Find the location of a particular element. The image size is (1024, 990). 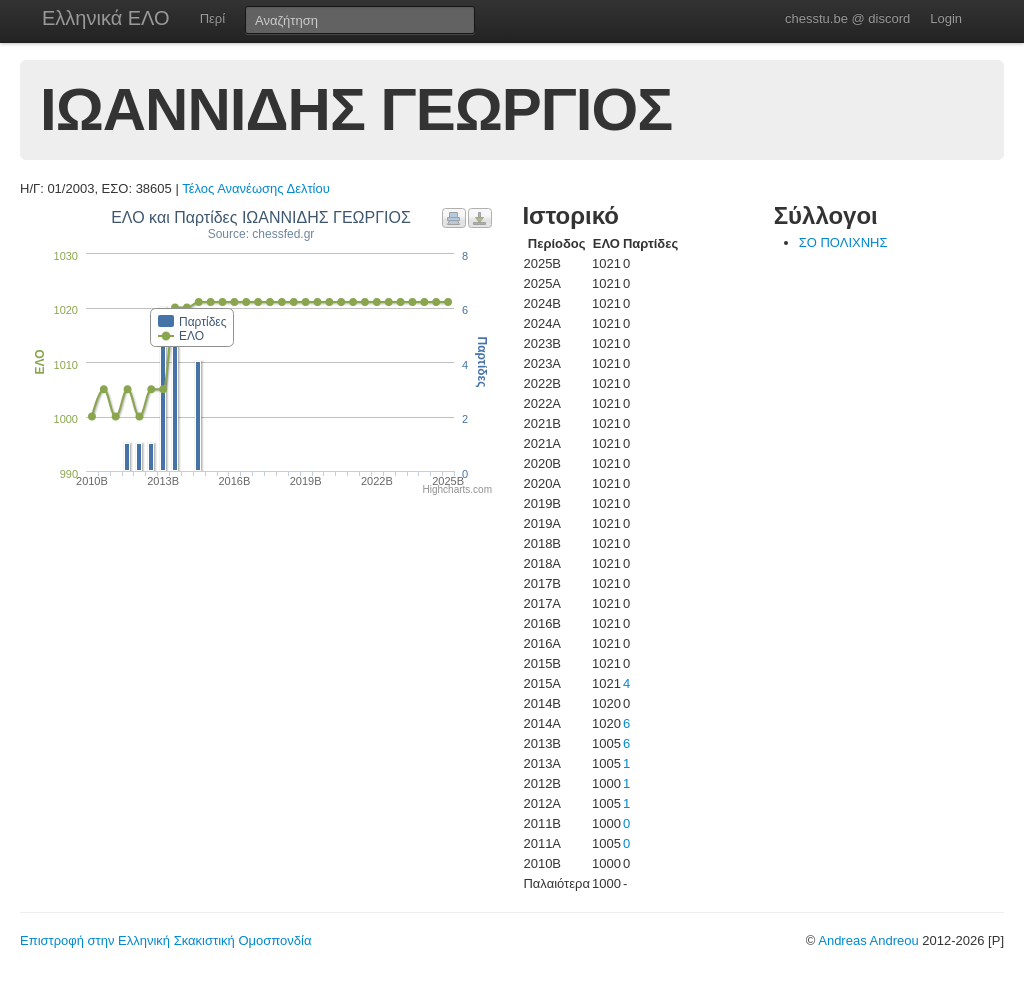

Επιστροφή στην Ελληνική Σκακιστική Ομοσπονδία is located at coordinates (165, 940).